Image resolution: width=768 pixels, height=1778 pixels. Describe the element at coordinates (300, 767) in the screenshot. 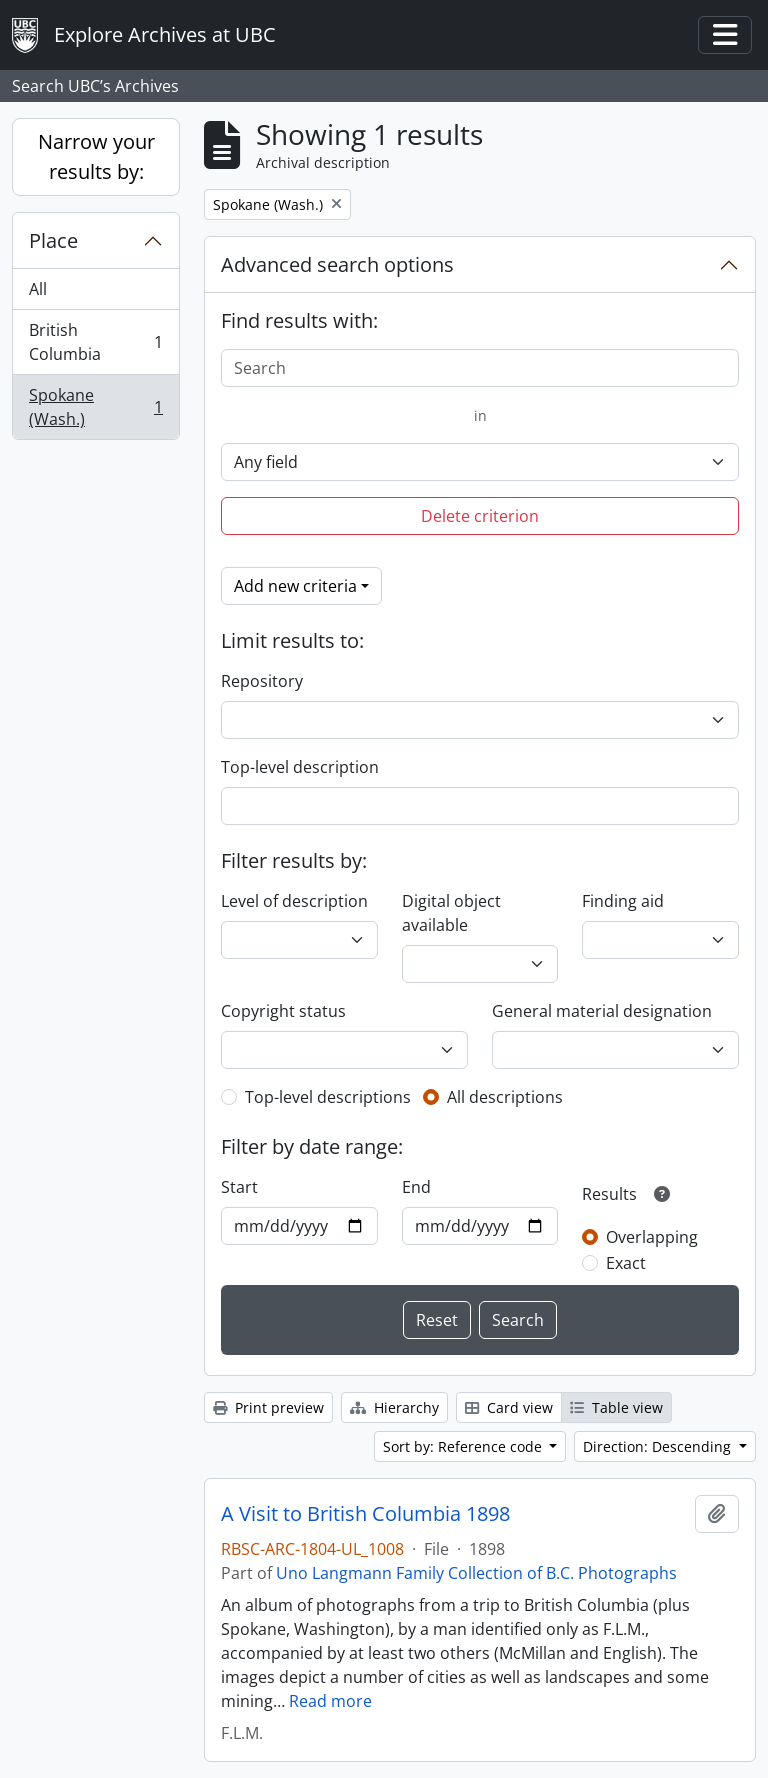

I see `Top-level description` at that location.